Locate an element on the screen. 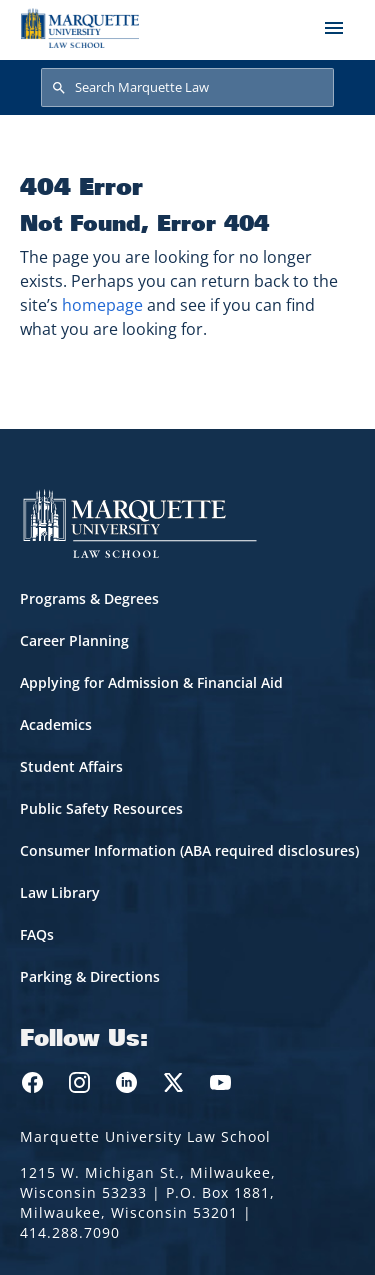 The width and height of the screenshot is (375, 1275). homepage is located at coordinates (102, 305).